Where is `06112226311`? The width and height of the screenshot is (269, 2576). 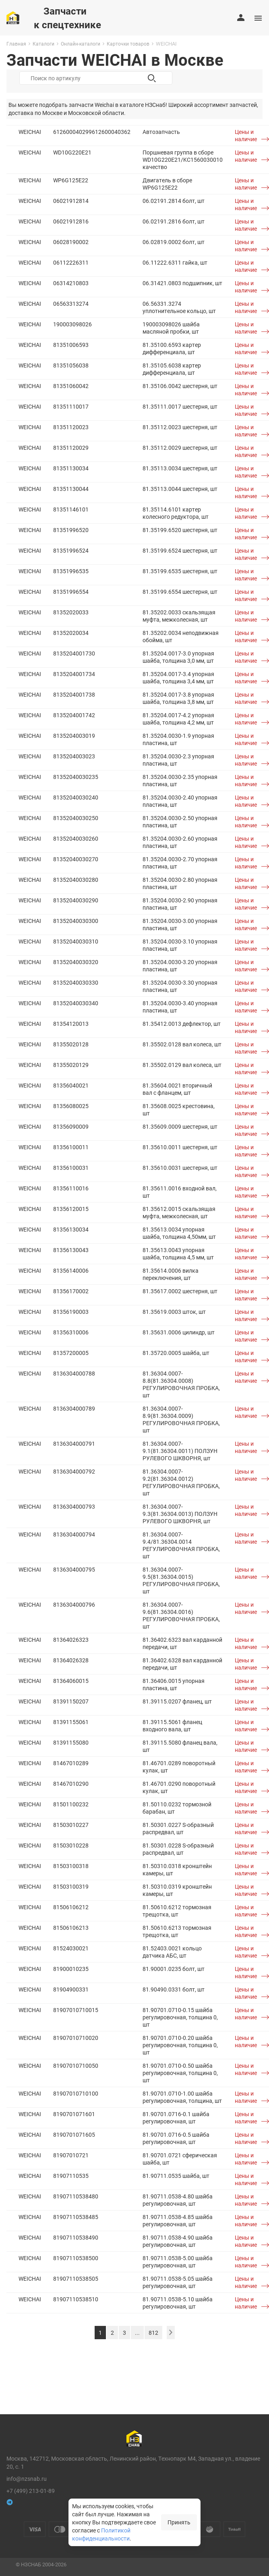
06112226311 is located at coordinates (71, 262).